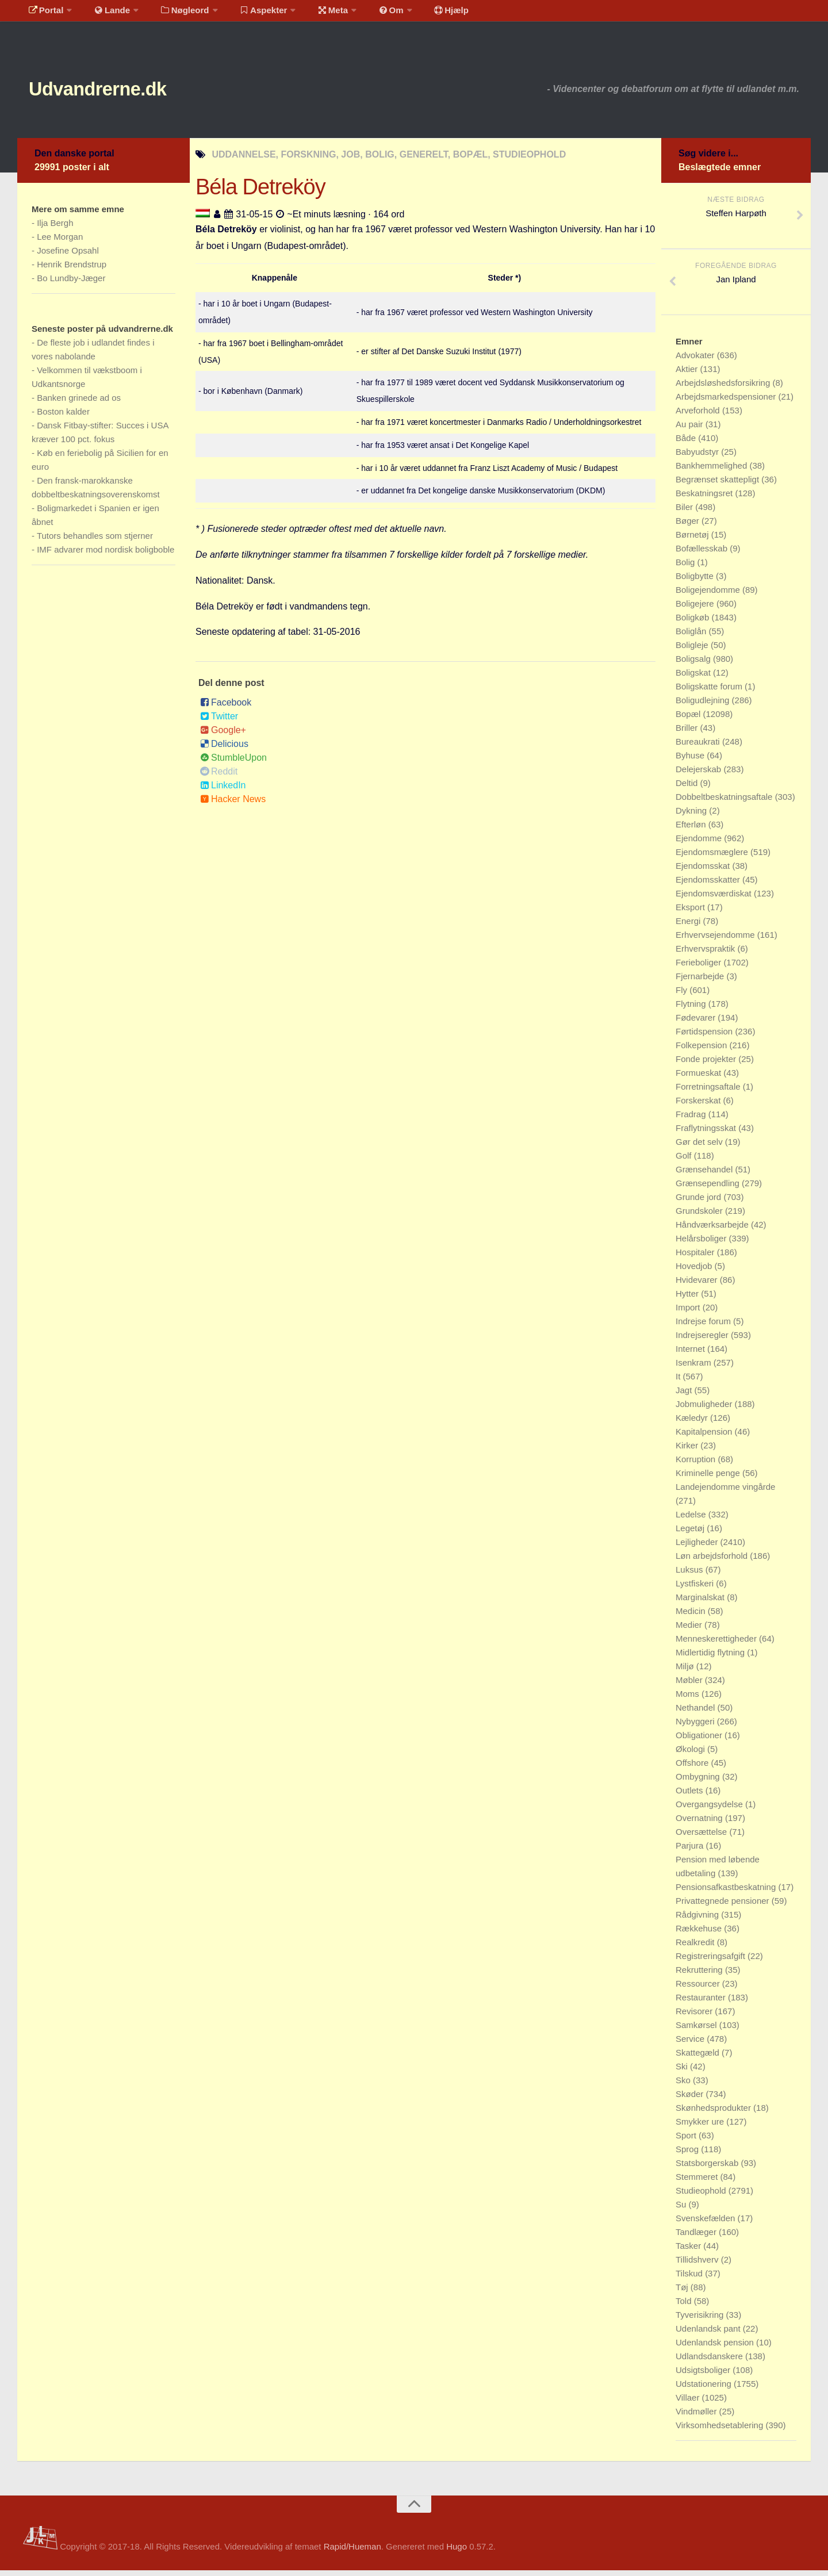 The image size is (828, 2576). I want to click on Hovedjob, so click(695, 1271).